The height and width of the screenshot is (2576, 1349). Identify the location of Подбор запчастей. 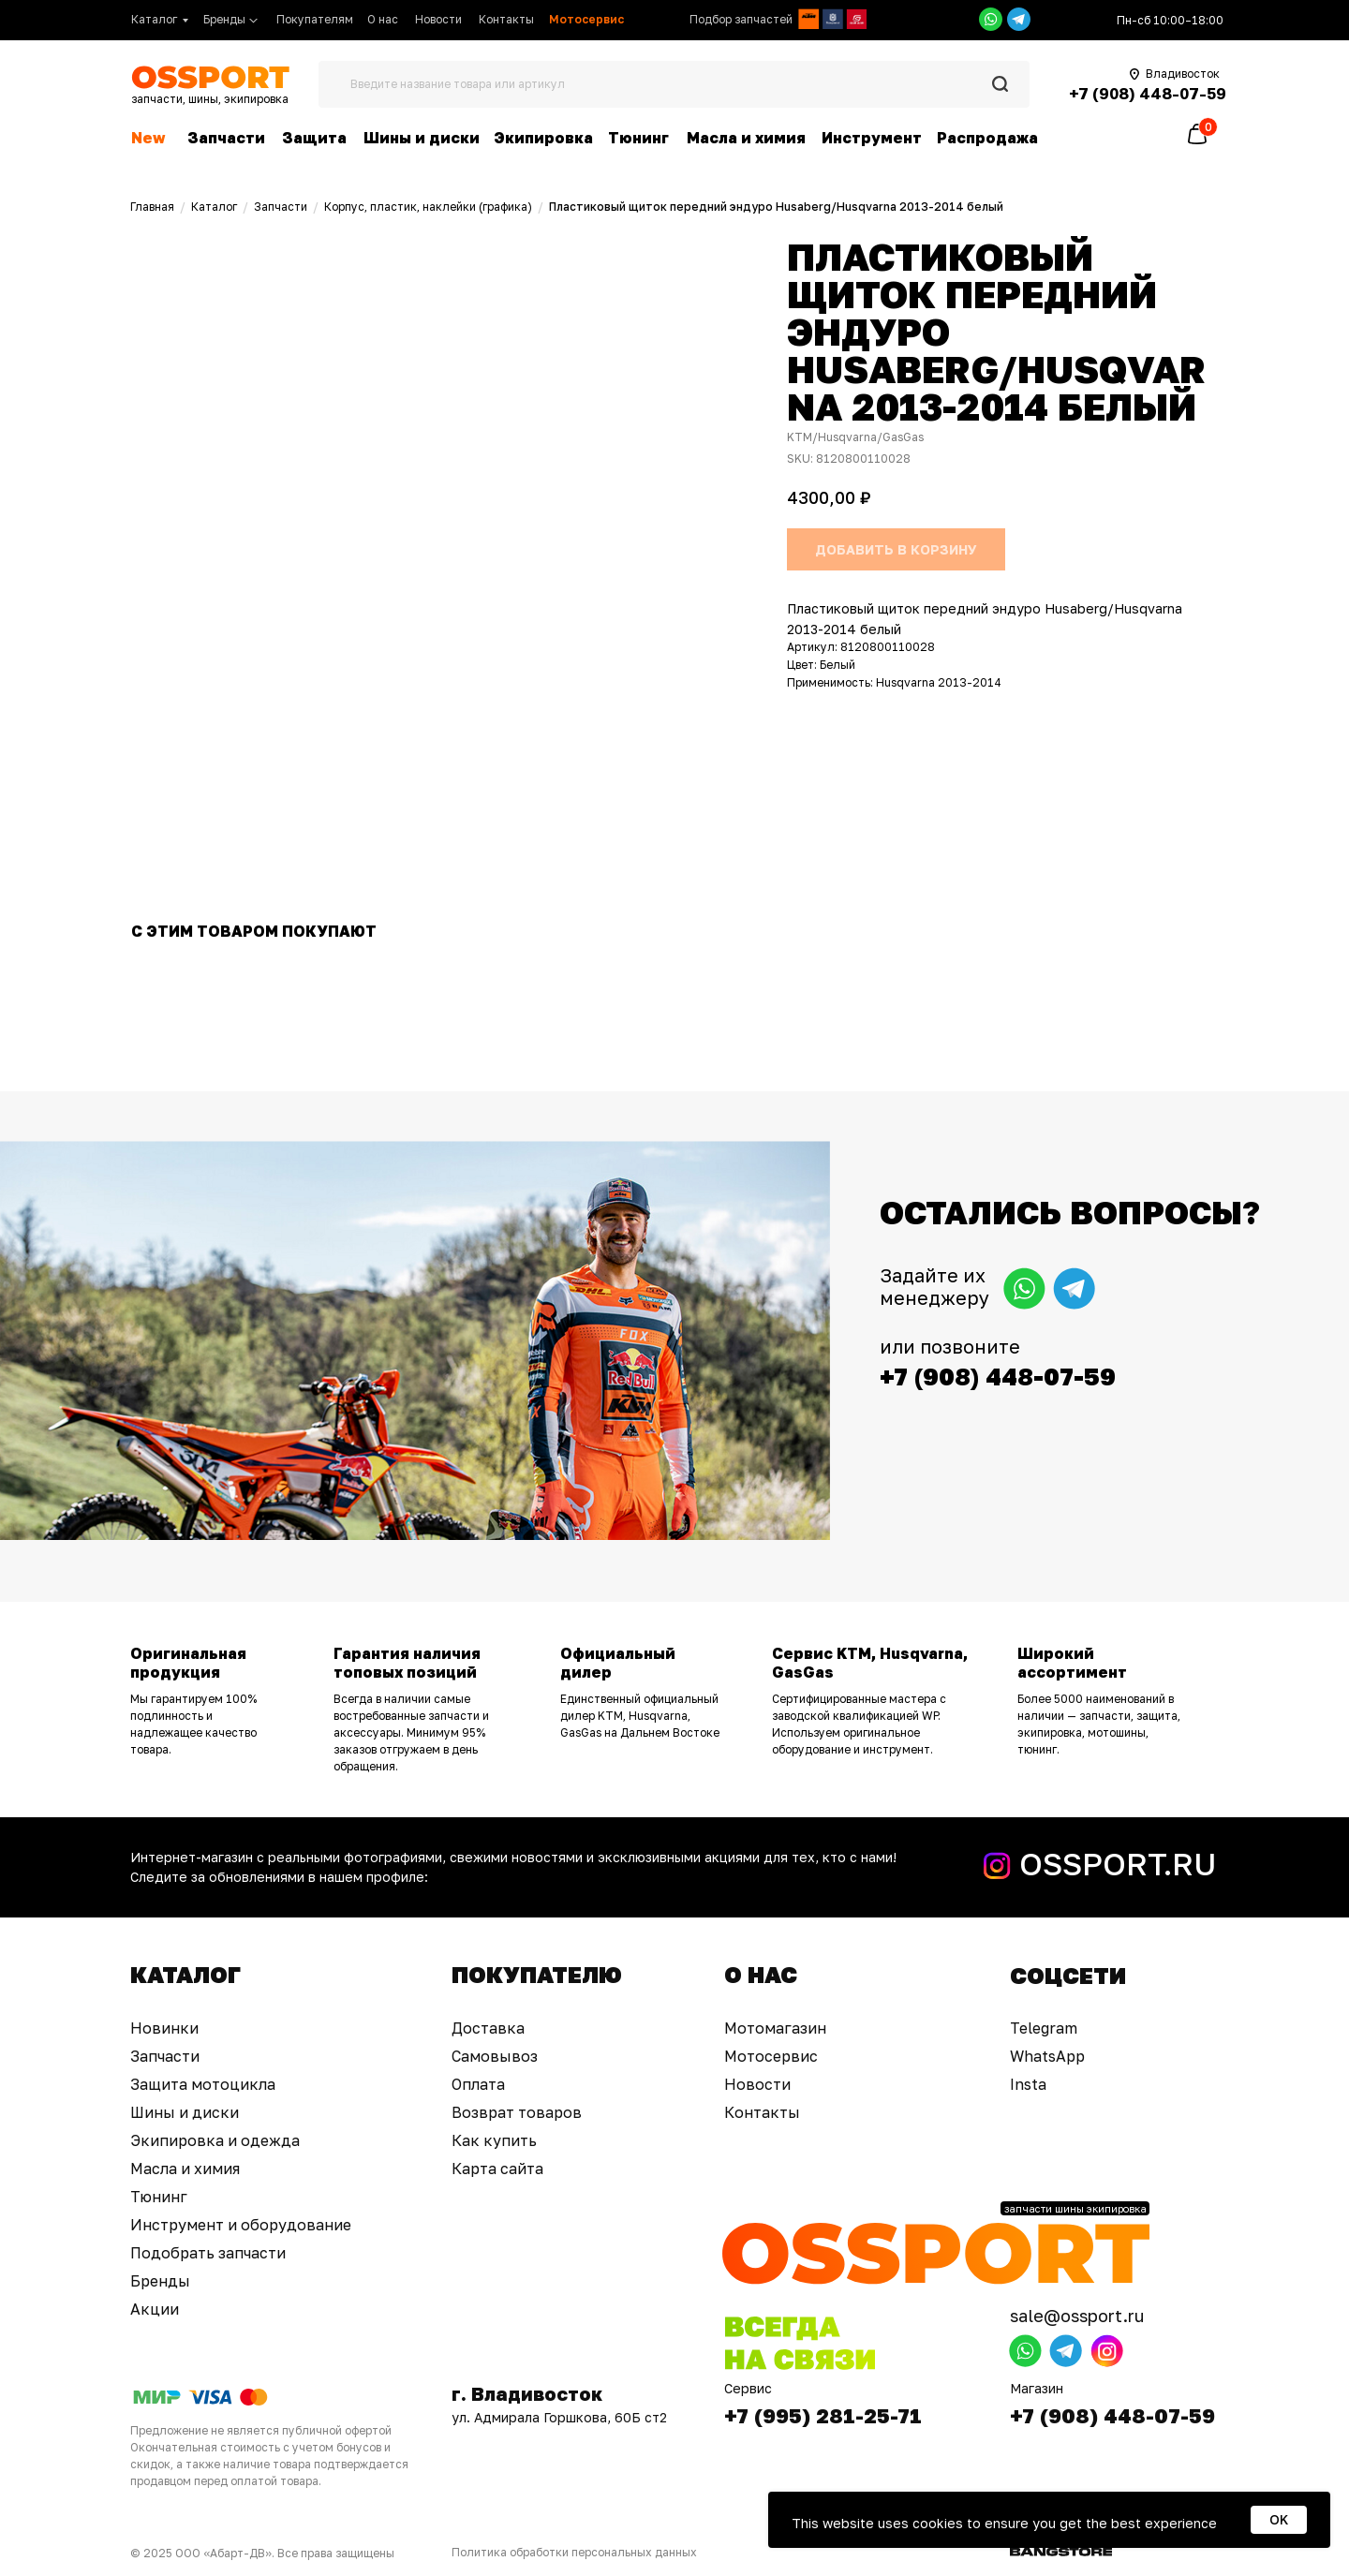
(741, 19).